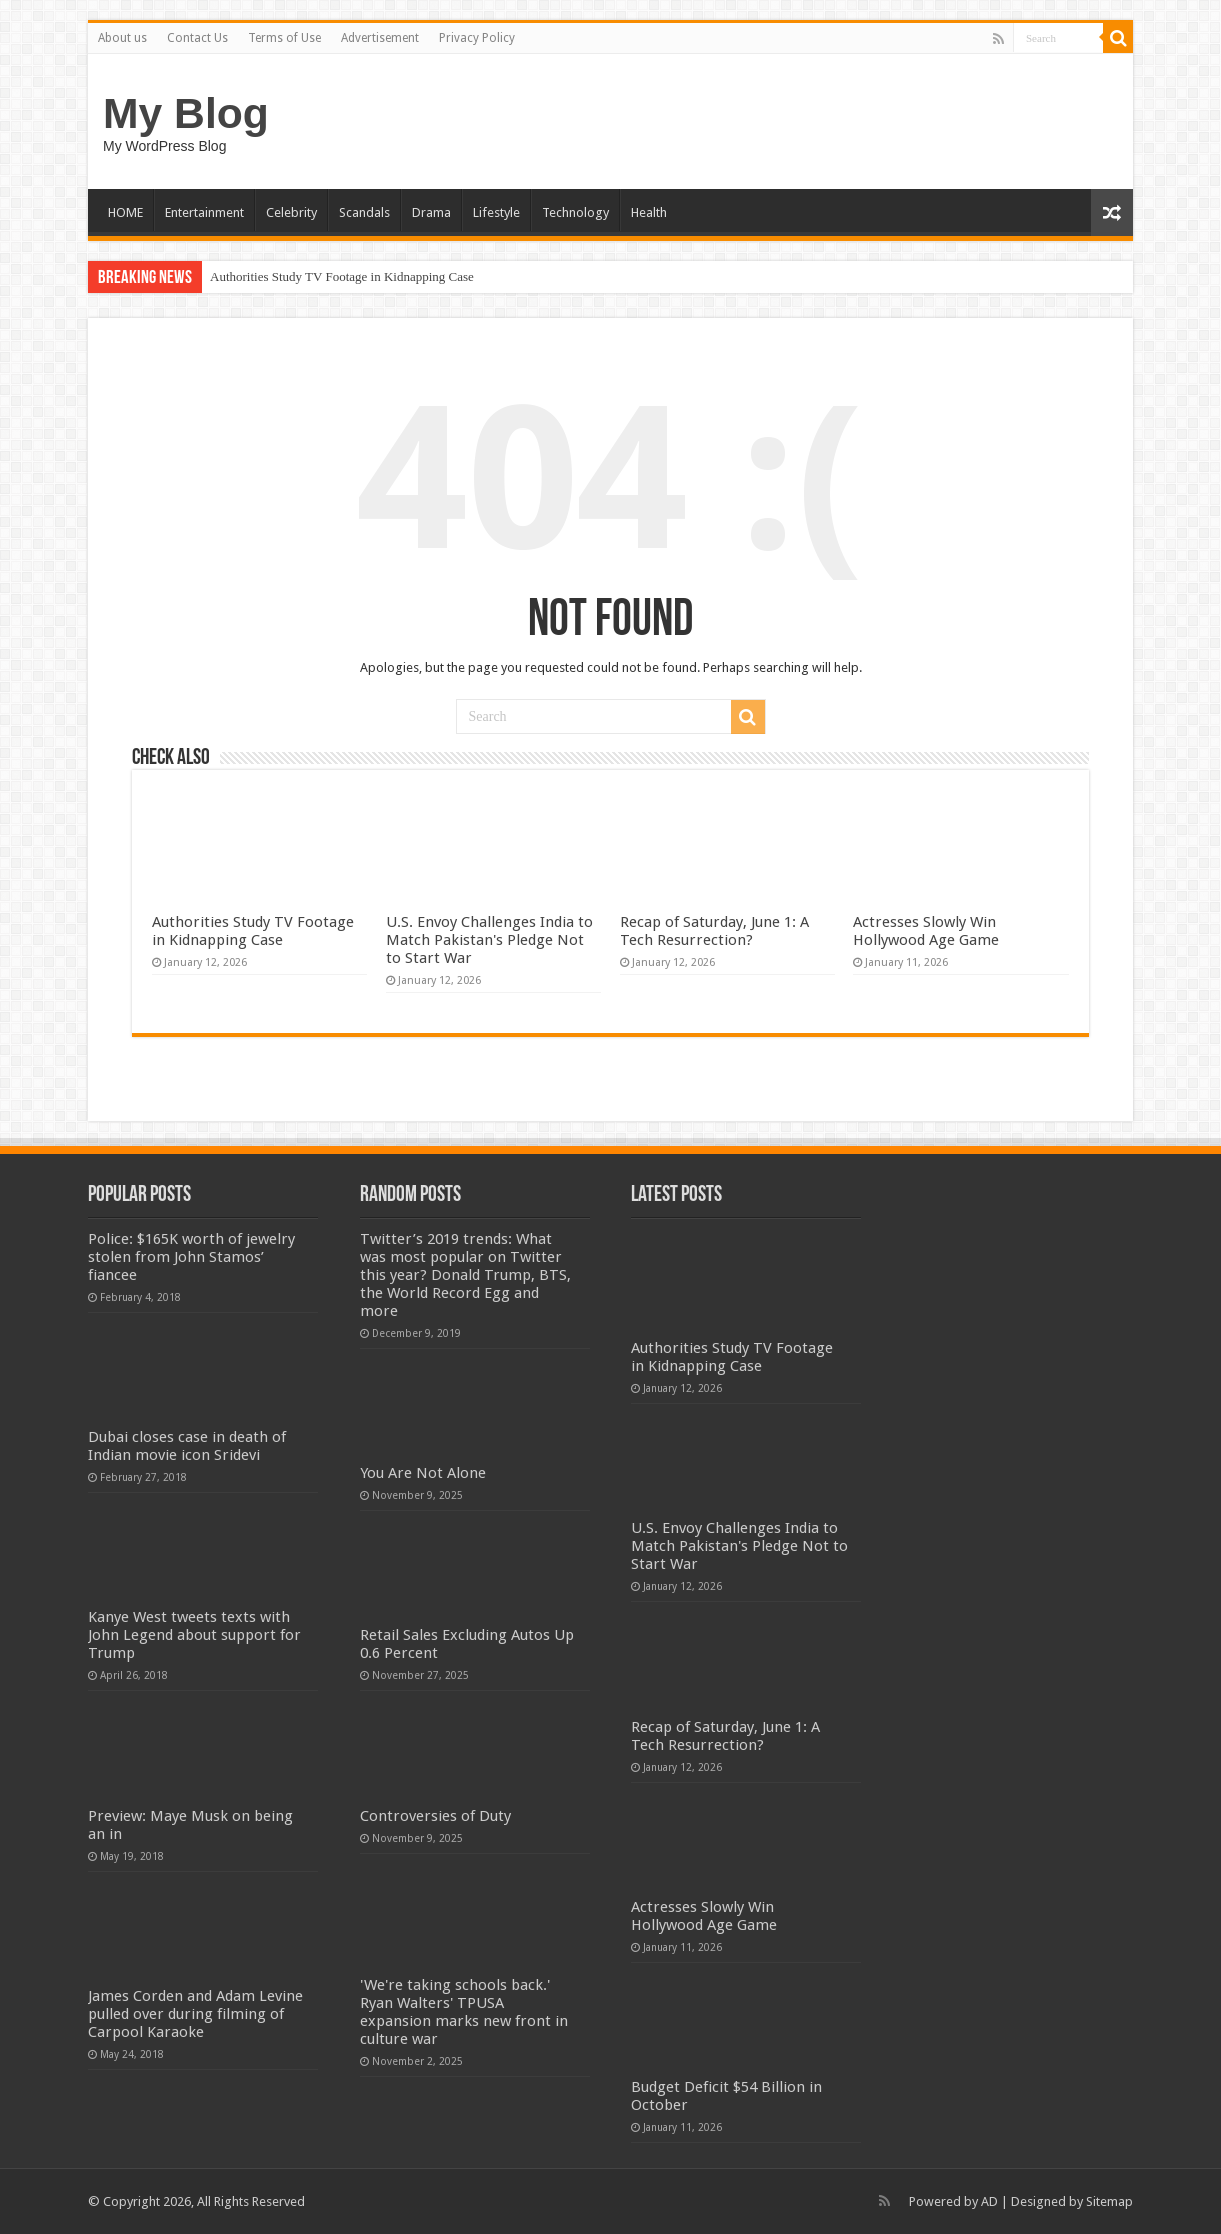 Image resolution: width=1221 pixels, height=2234 pixels. Describe the element at coordinates (477, 38) in the screenshot. I see `Privacy Policy` at that location.